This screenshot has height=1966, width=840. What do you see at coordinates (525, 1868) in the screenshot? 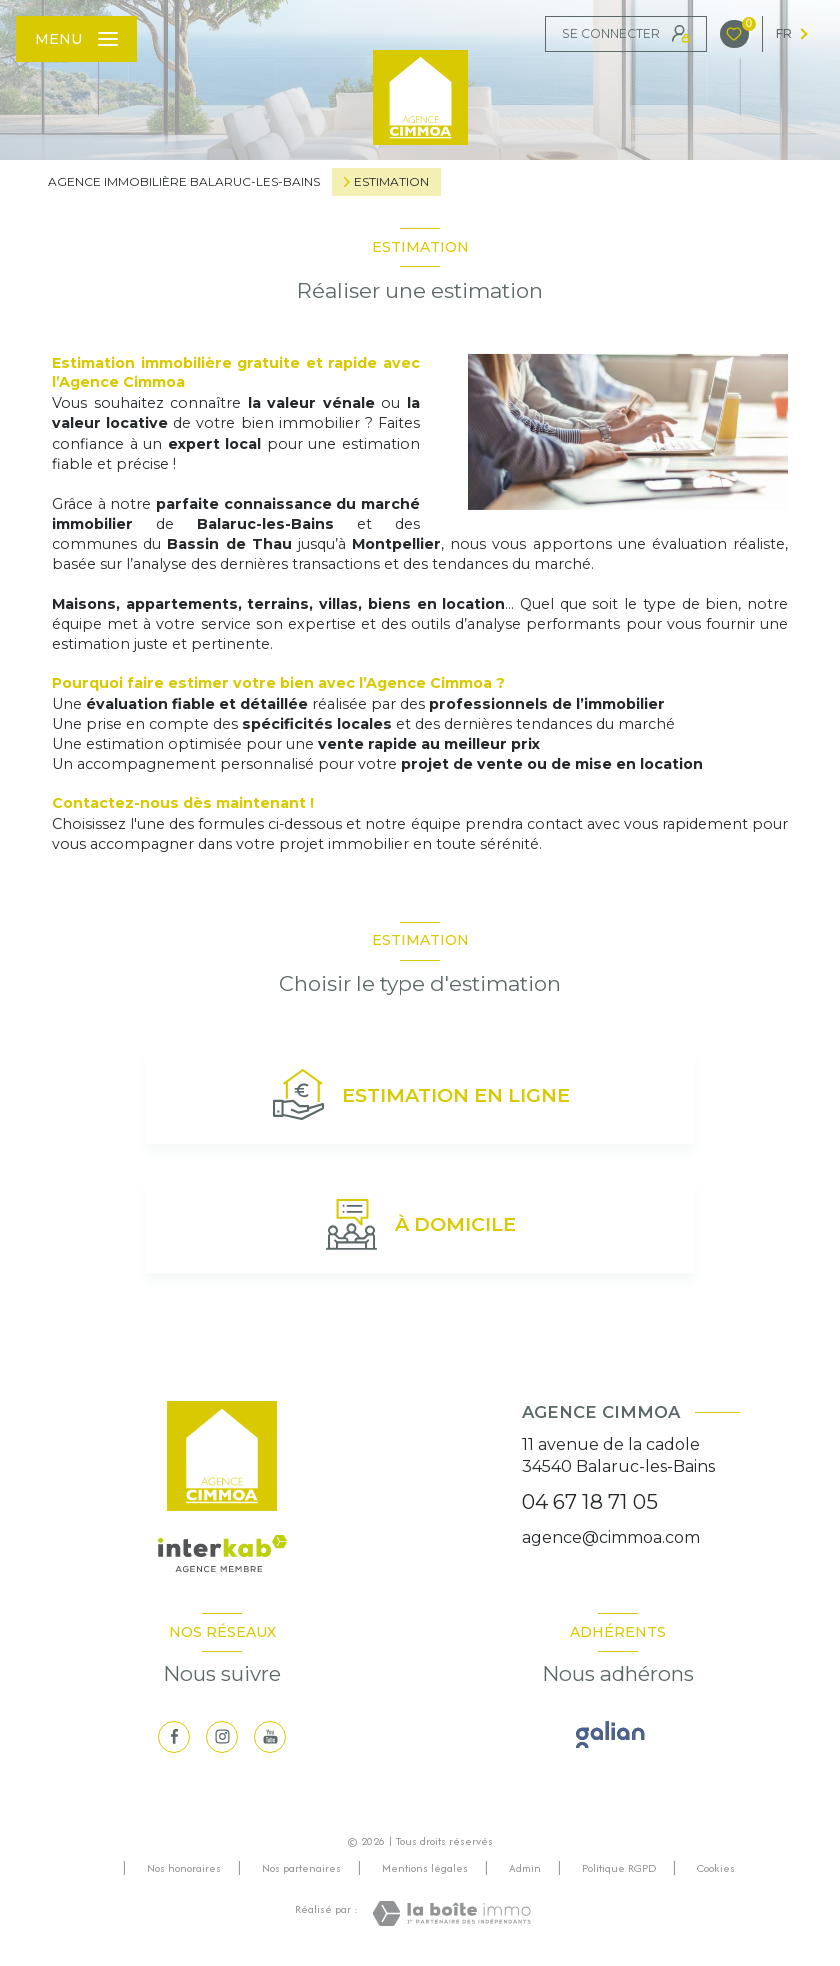
I see `Admin` at bounding box center [525, 1868].